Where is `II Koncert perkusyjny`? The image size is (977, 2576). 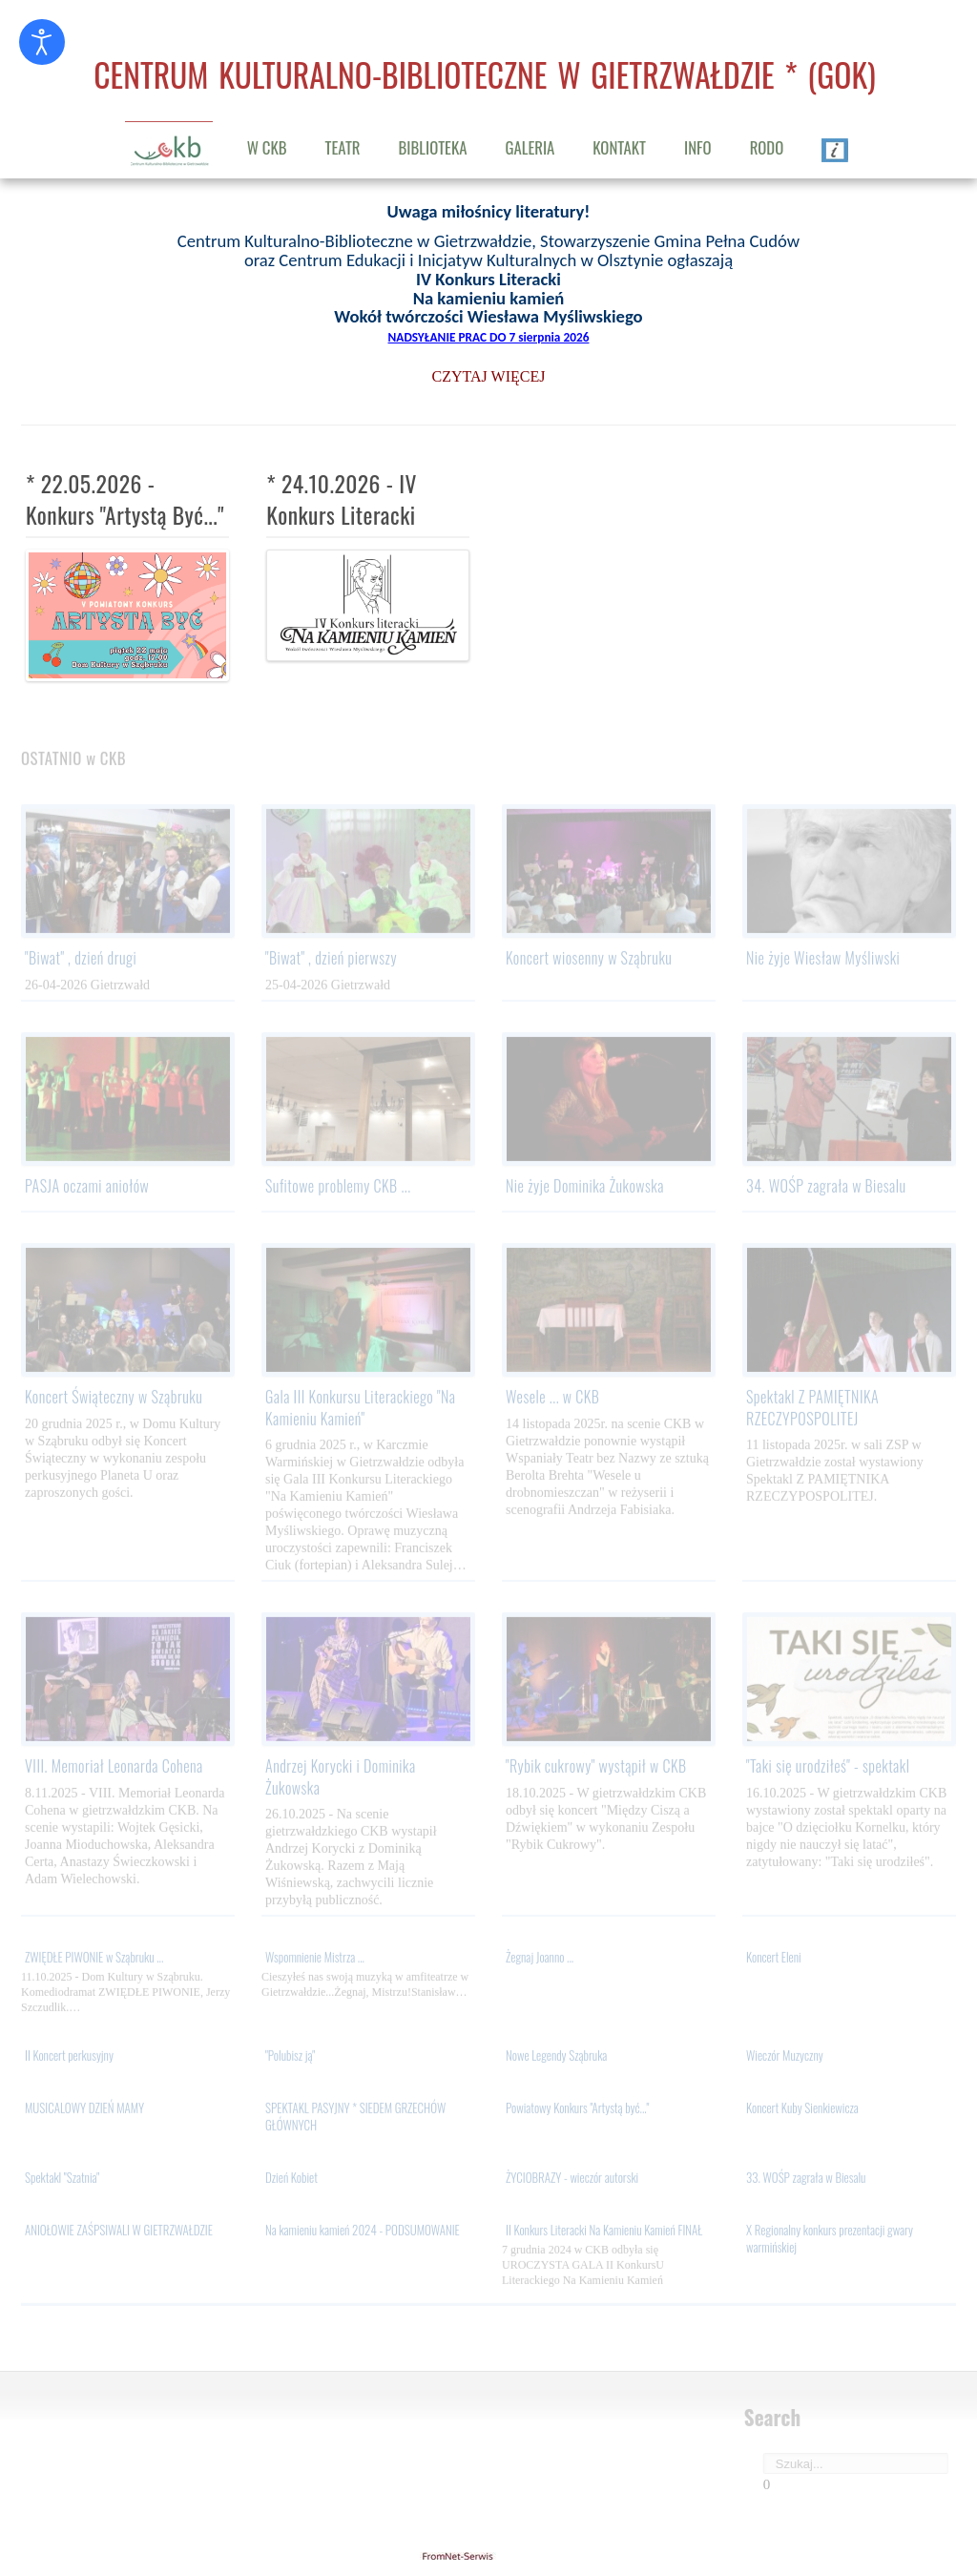 II Koncert perkusyjny is located at coordinates (69, 2057).